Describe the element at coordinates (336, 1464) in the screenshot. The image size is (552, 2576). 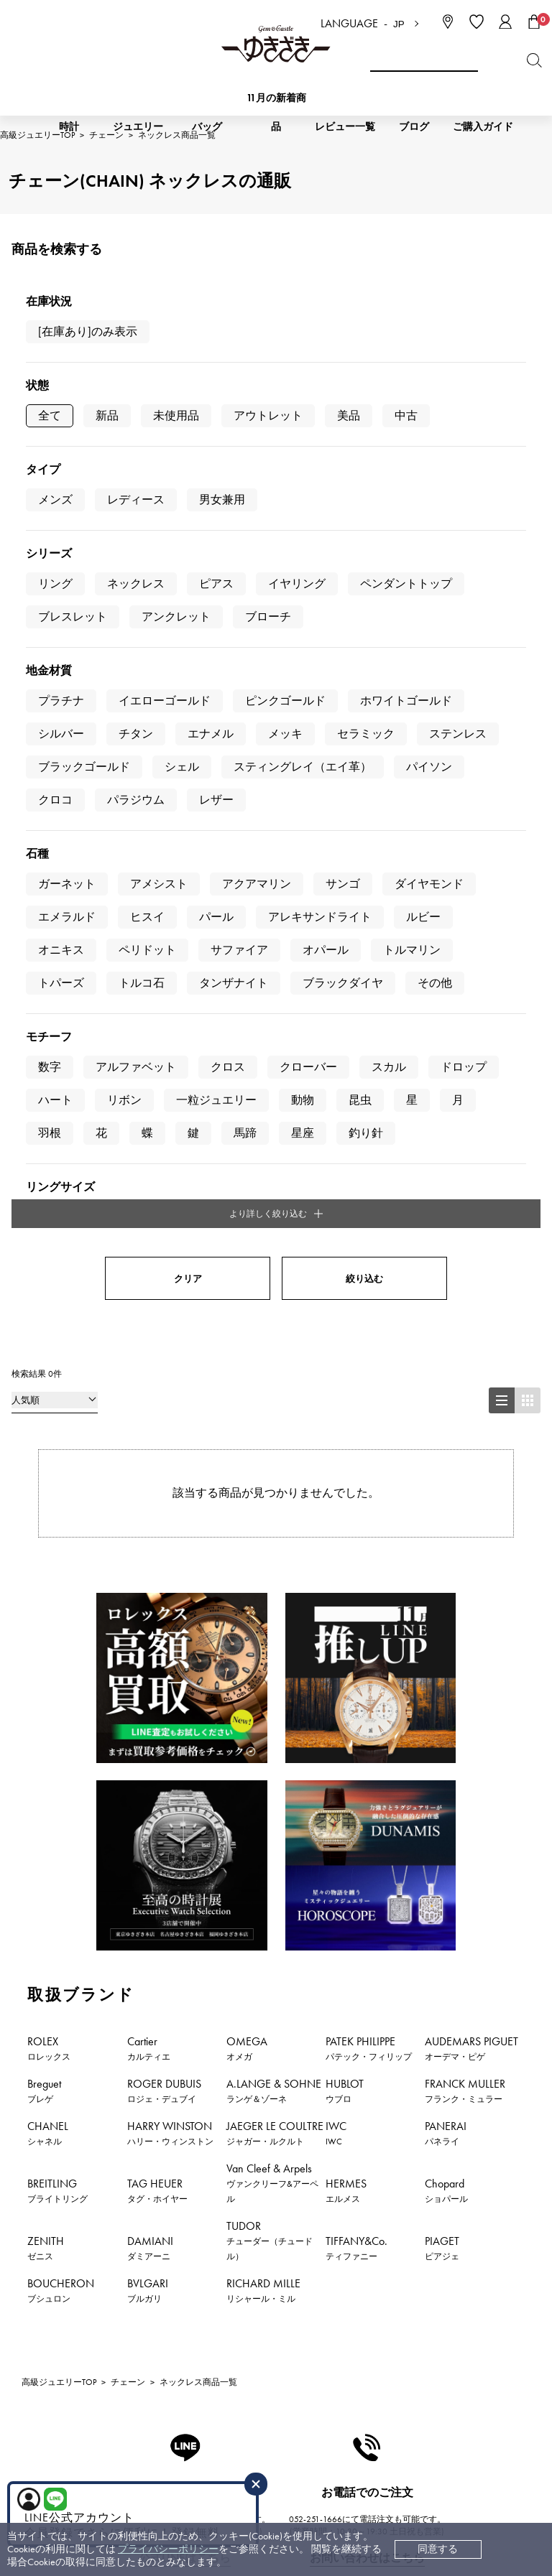
I see `IWC` at that location.